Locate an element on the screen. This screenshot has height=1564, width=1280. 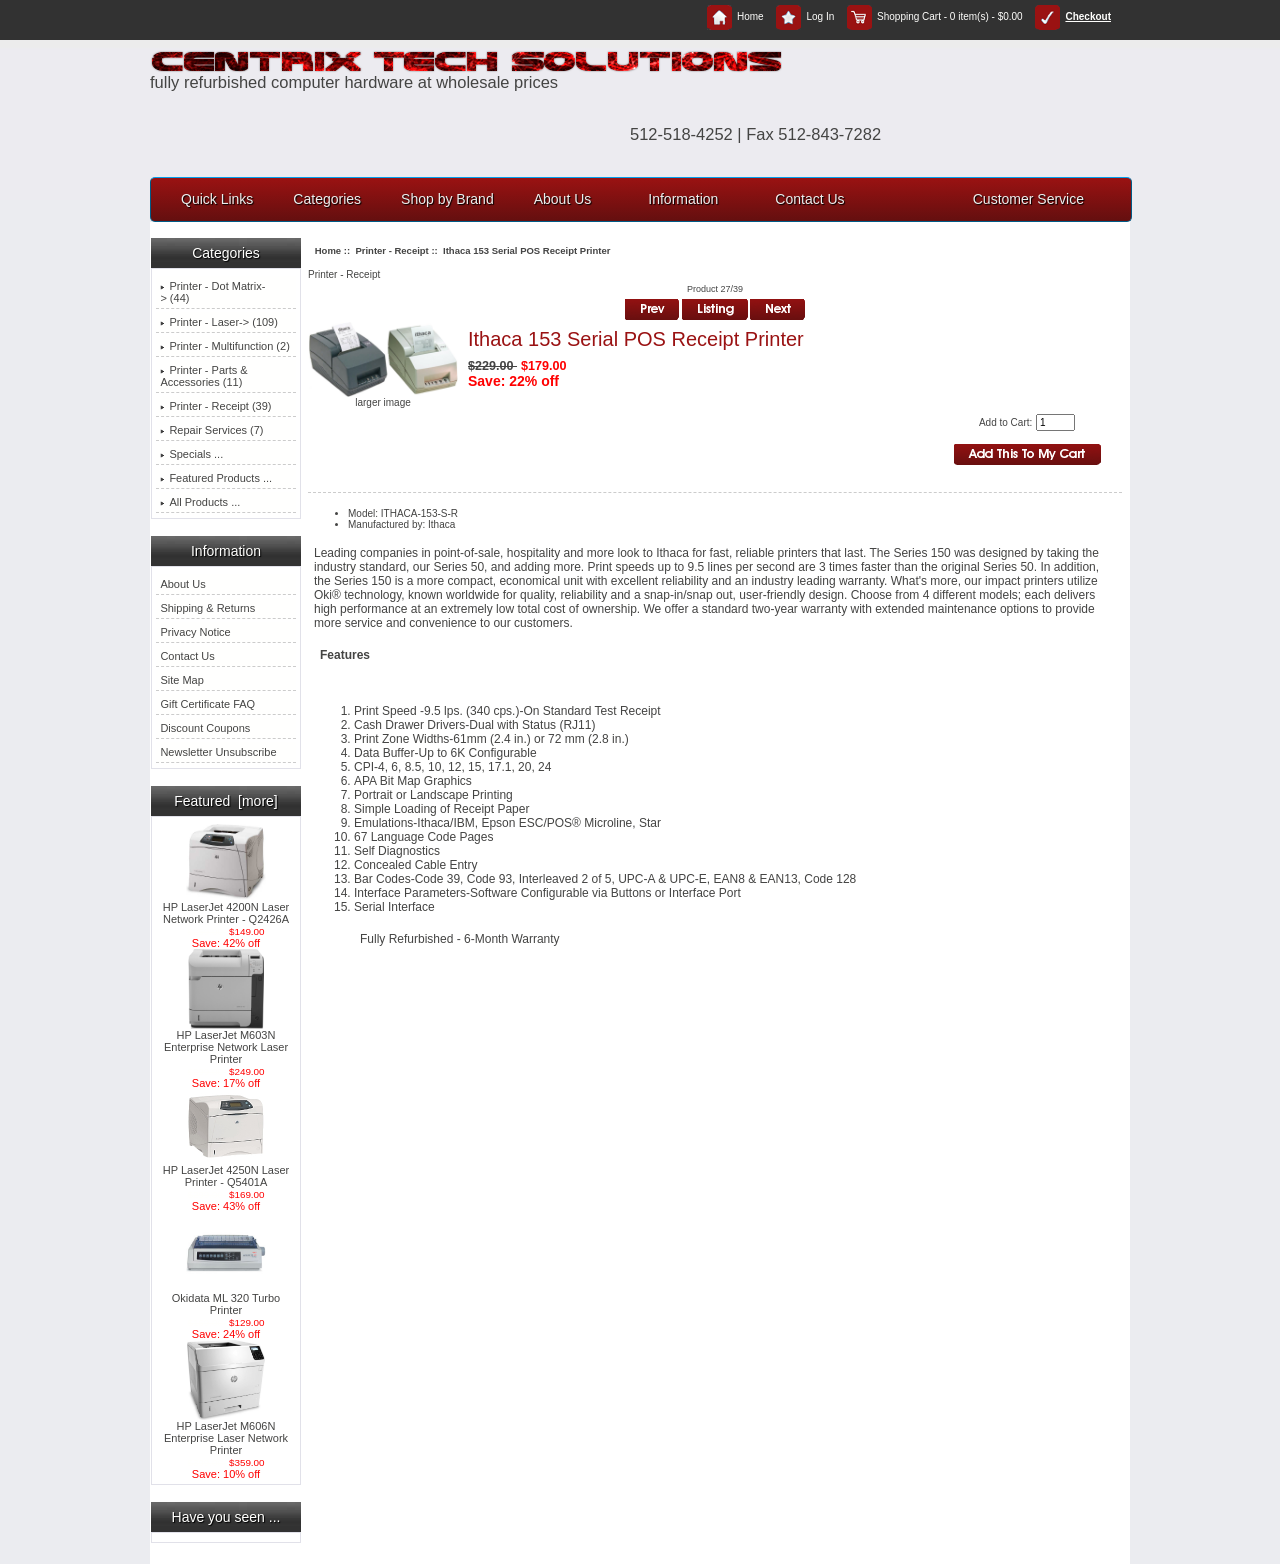
Featured [more] is located at coordinates (226, 801).